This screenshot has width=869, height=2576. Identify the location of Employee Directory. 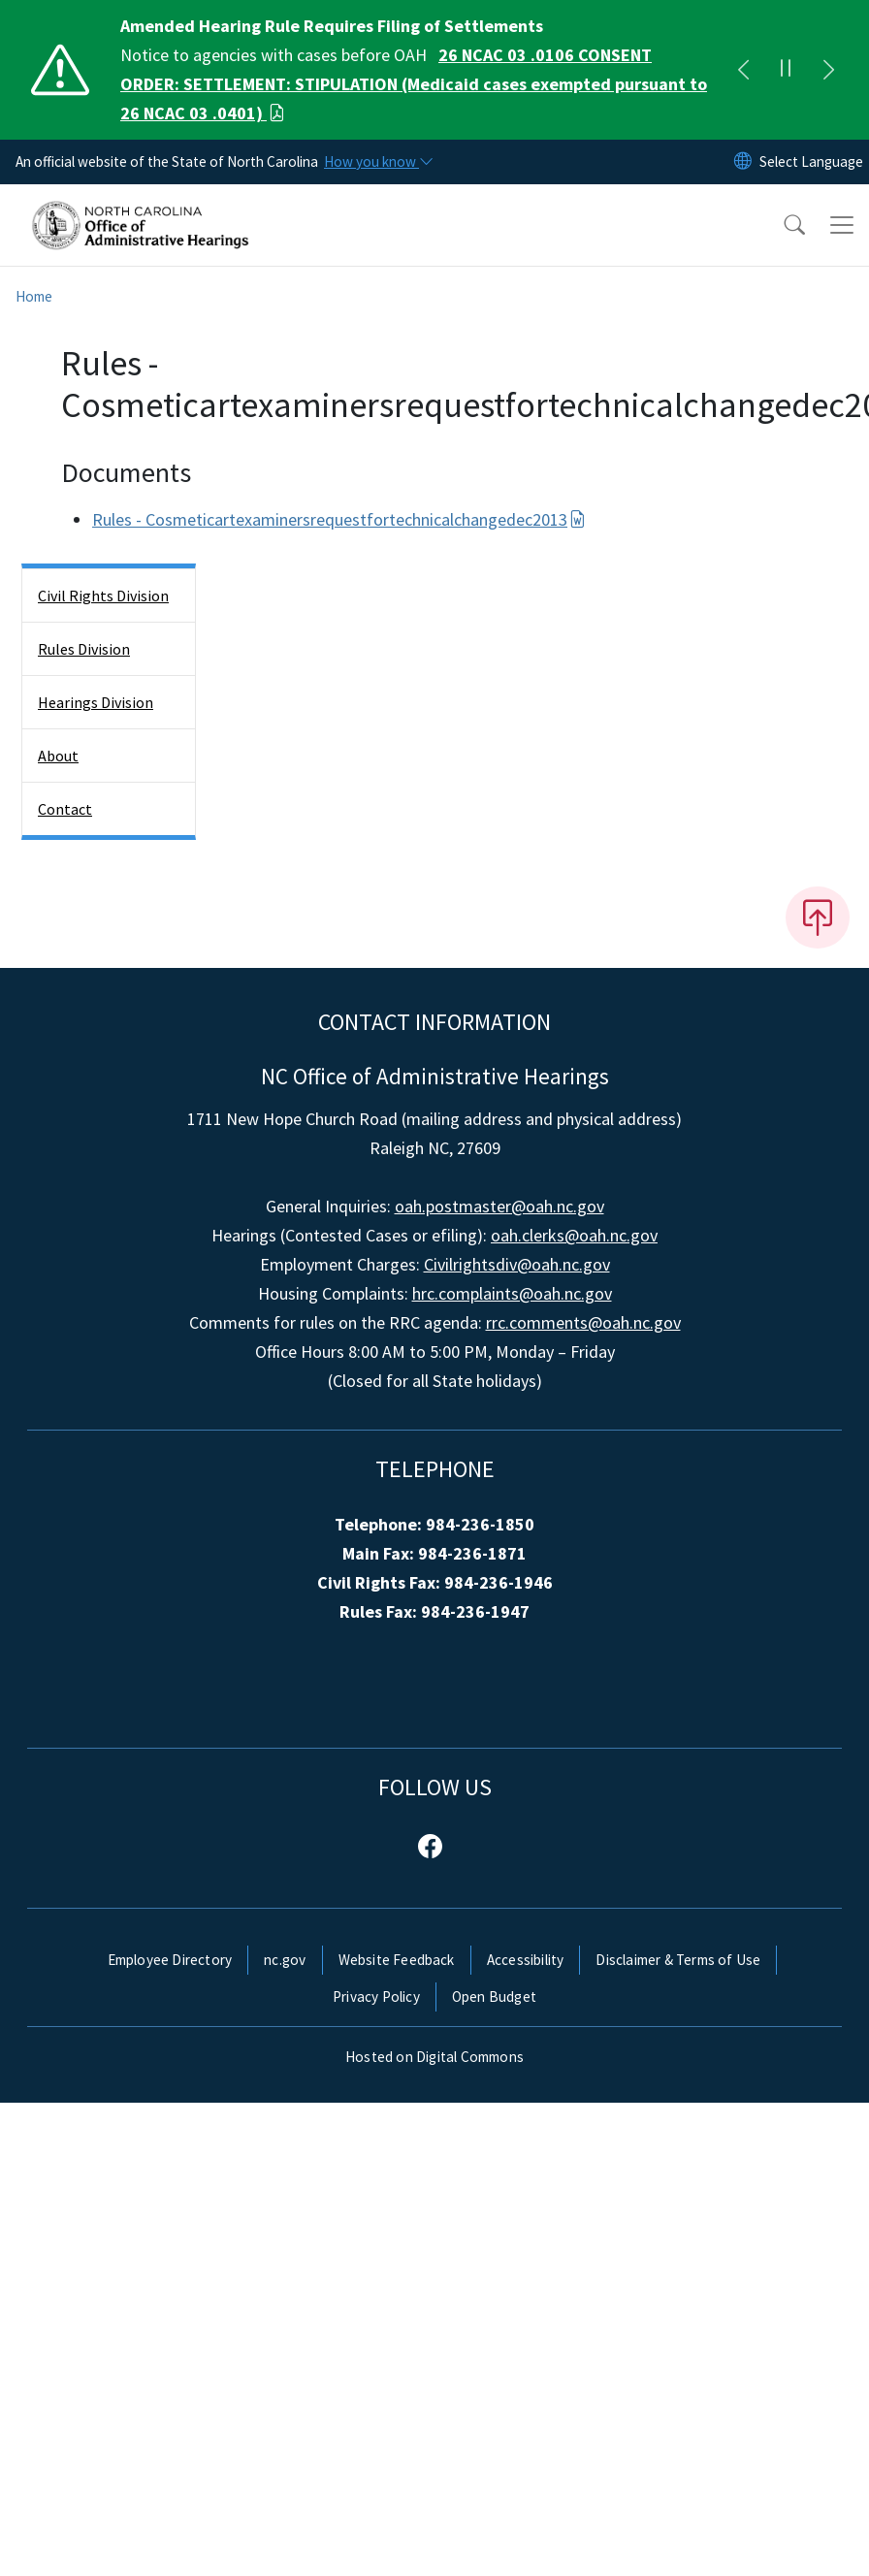
(170, 1959).